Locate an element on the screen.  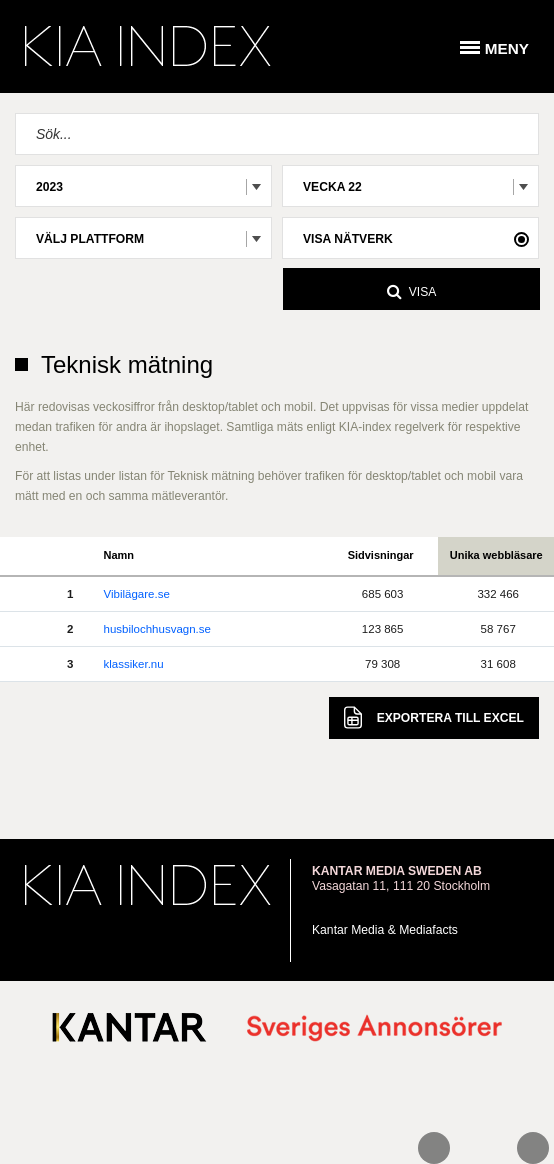
Kantar Media & Mediafacts is located at coordinates (385, 930).